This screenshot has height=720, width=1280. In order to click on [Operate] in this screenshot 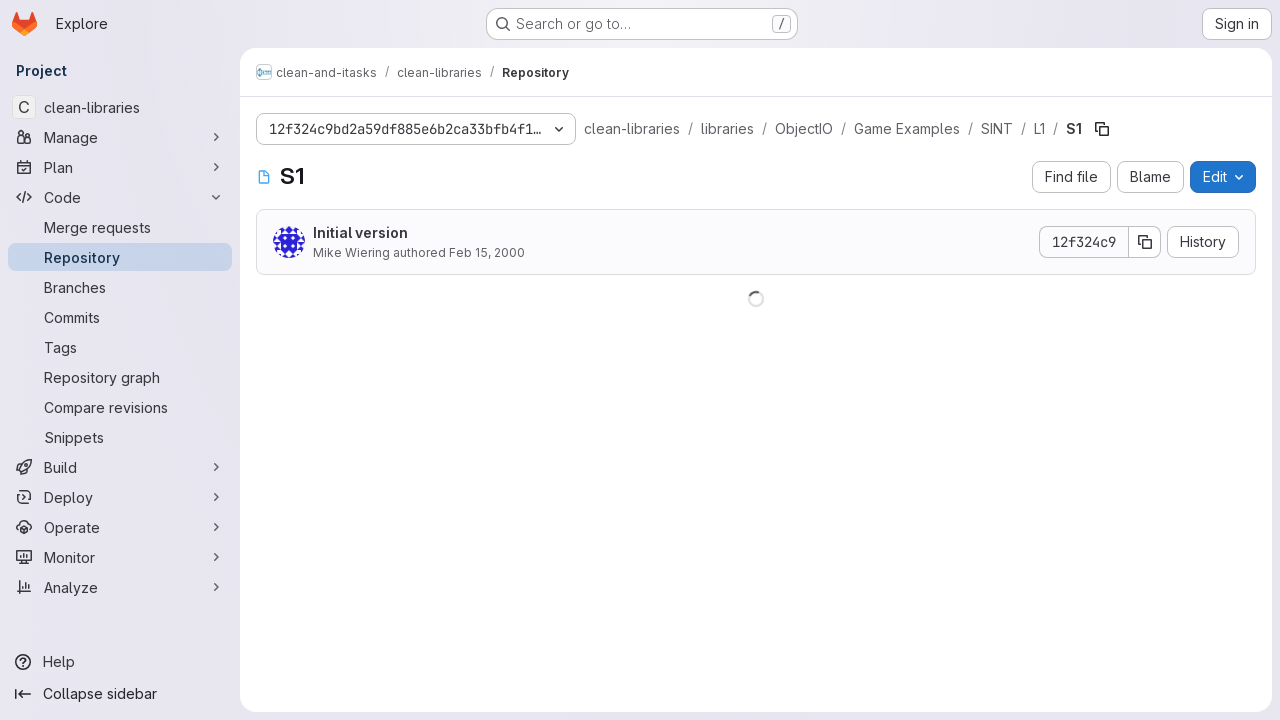, I will do `click(120, 527)`.